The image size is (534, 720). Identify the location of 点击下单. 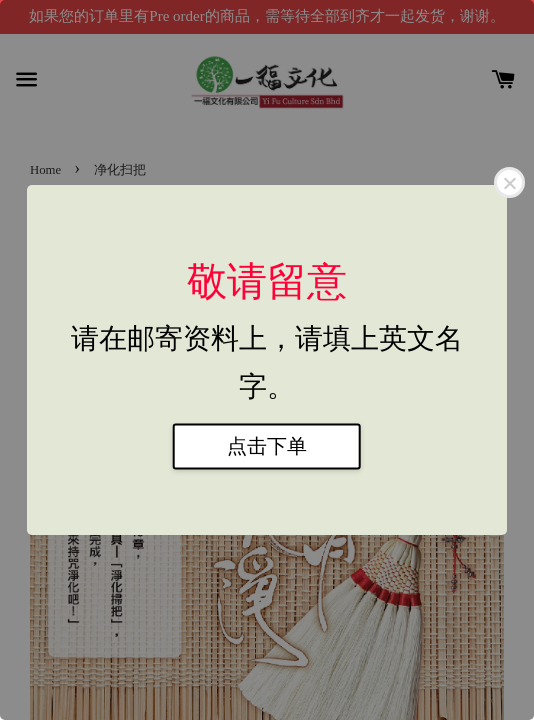
(267, 447).